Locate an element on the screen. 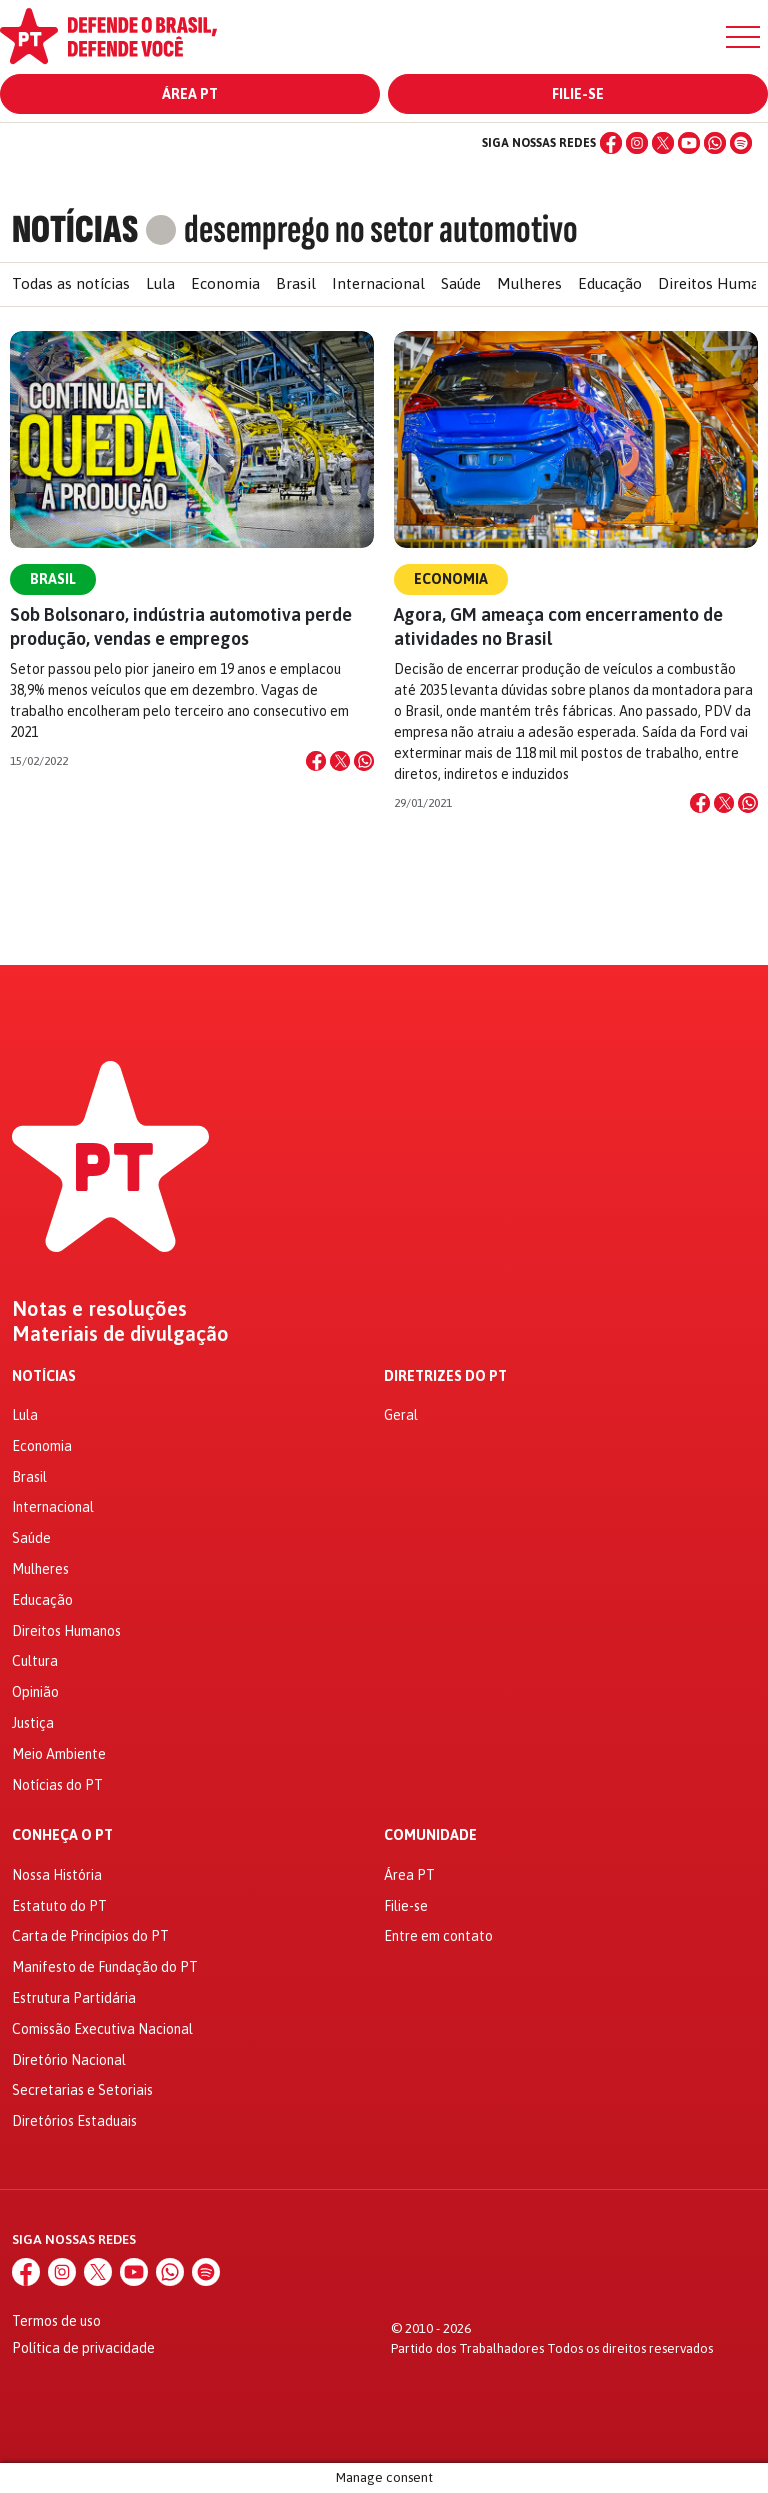 The height and width of the screenshot is (2493, 768). Meio Ambiente is located at coordinates (59, 1754).